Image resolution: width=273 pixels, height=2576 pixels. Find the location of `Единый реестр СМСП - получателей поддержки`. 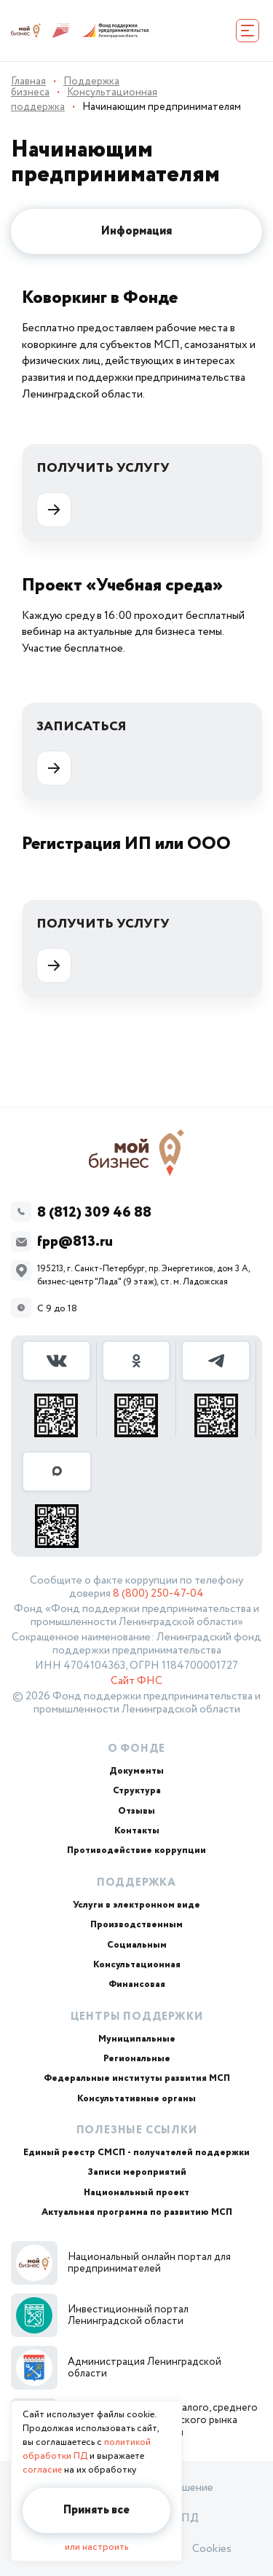

Единый реестр СМСП - получателей поддержки is located at coordinates (136, 2152).